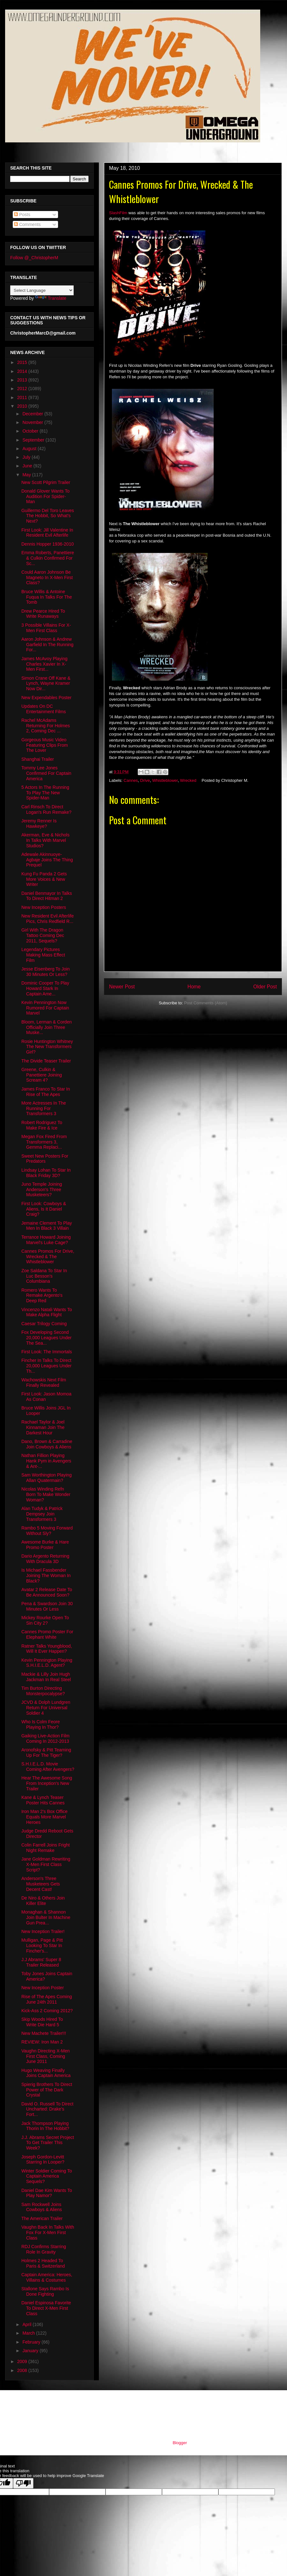 This screenshot has height=2576, width=287. I want to click on Akerman, Eve & Nichols In Talks With Marvel Studios?, so click(45, 840).